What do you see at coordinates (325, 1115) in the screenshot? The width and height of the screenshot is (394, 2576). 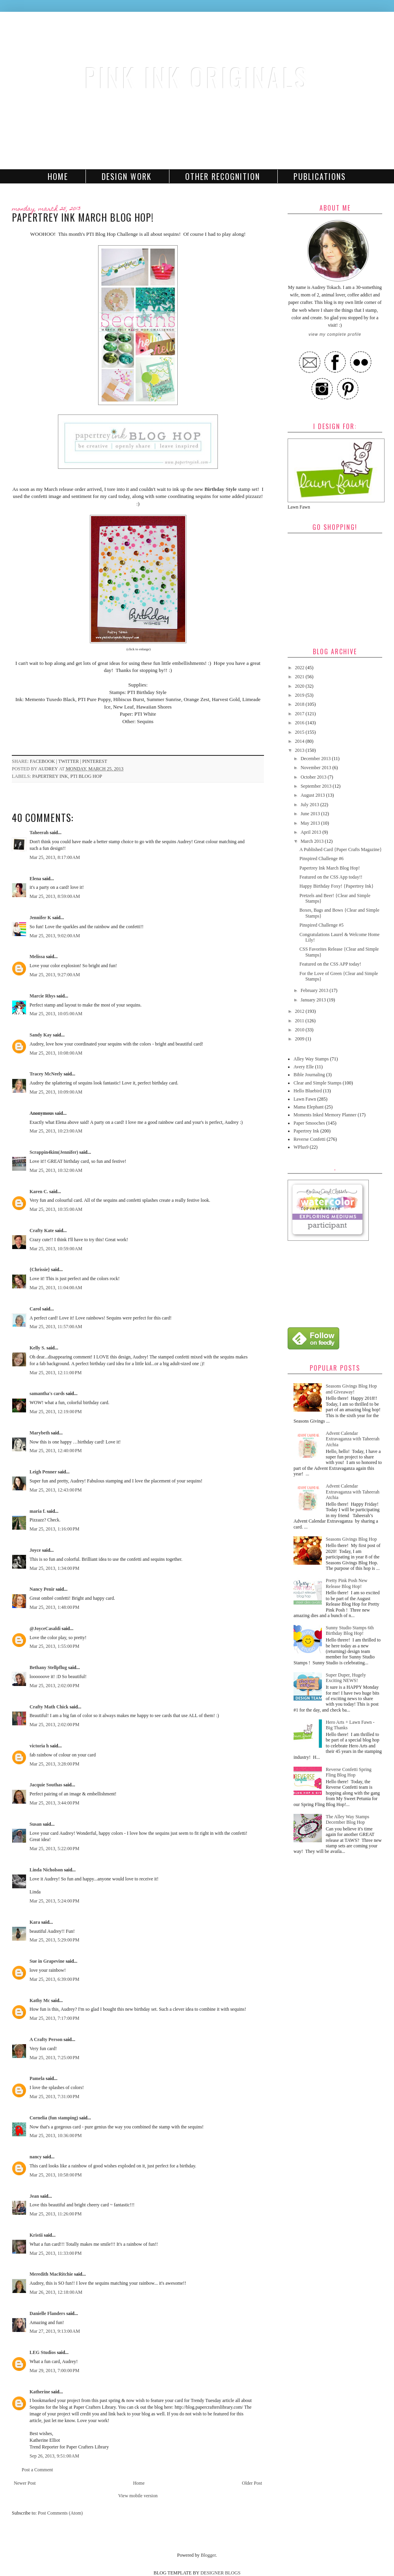 I see `Moments Inked Memory Planner` at bounding box center [325, 1115].